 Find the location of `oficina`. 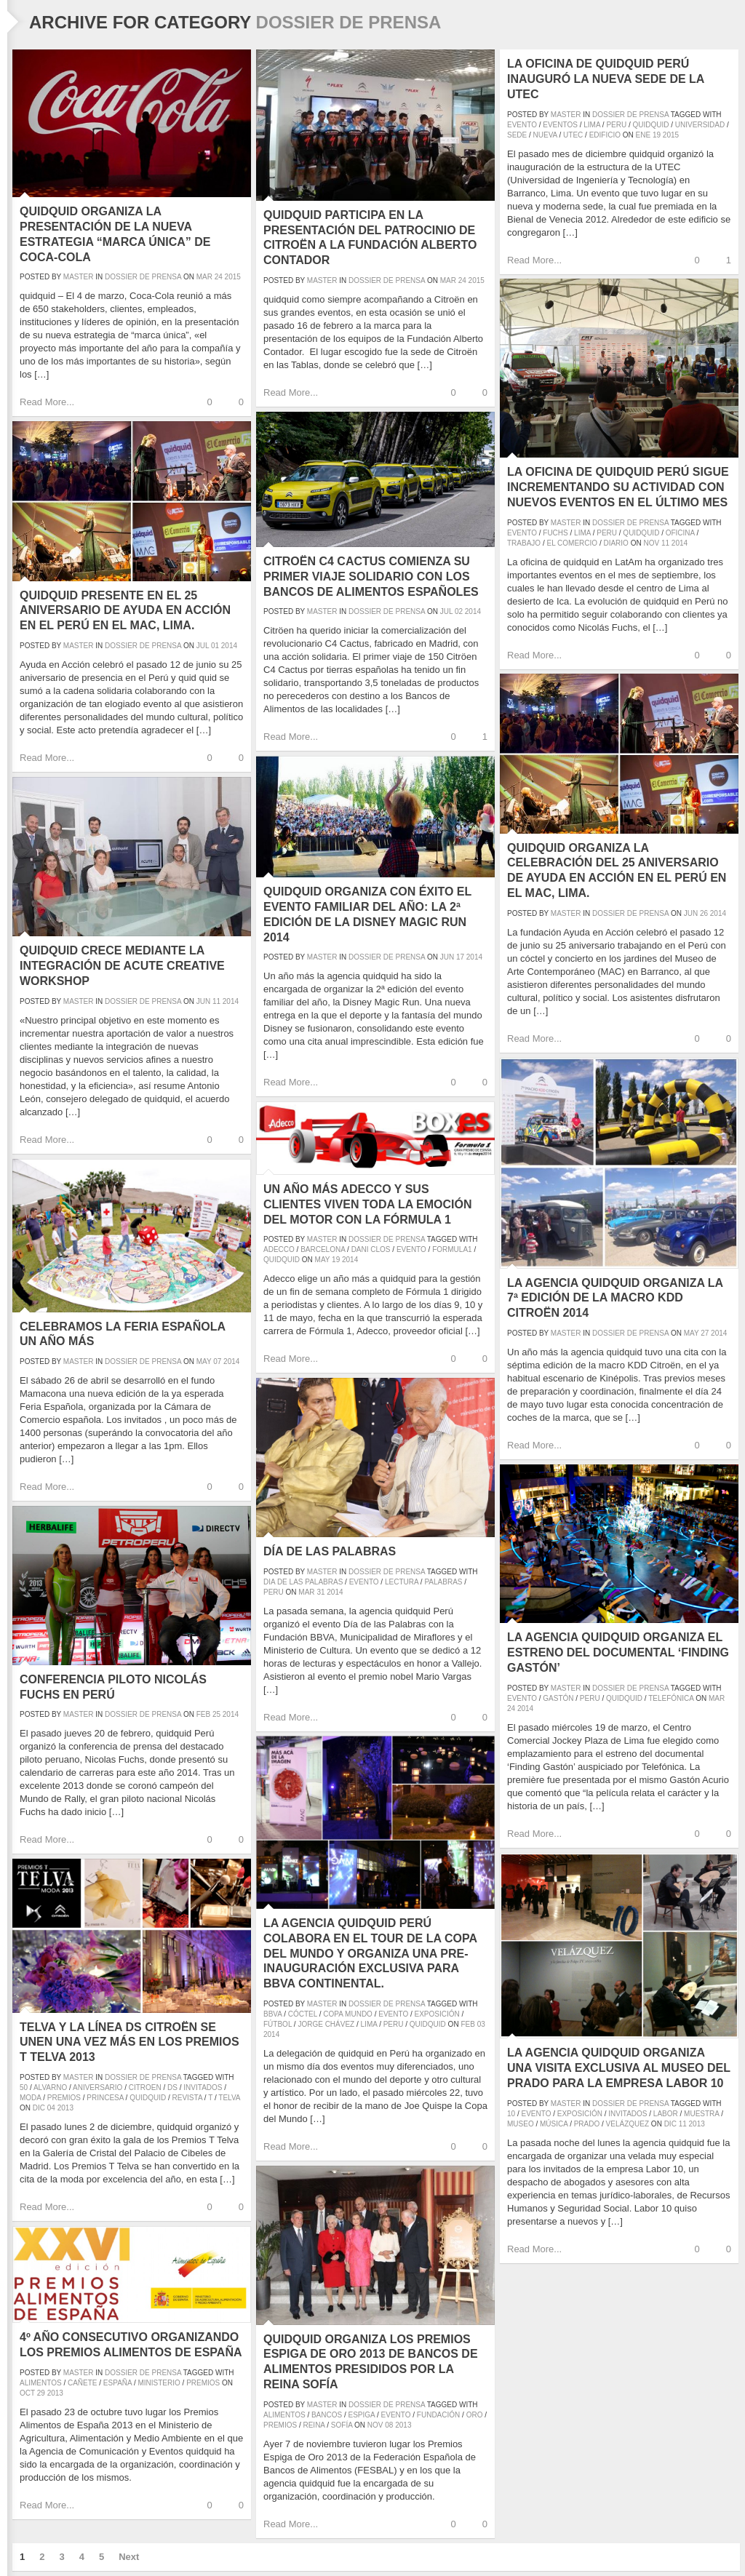

oficina is located at coordinates (680, 533).